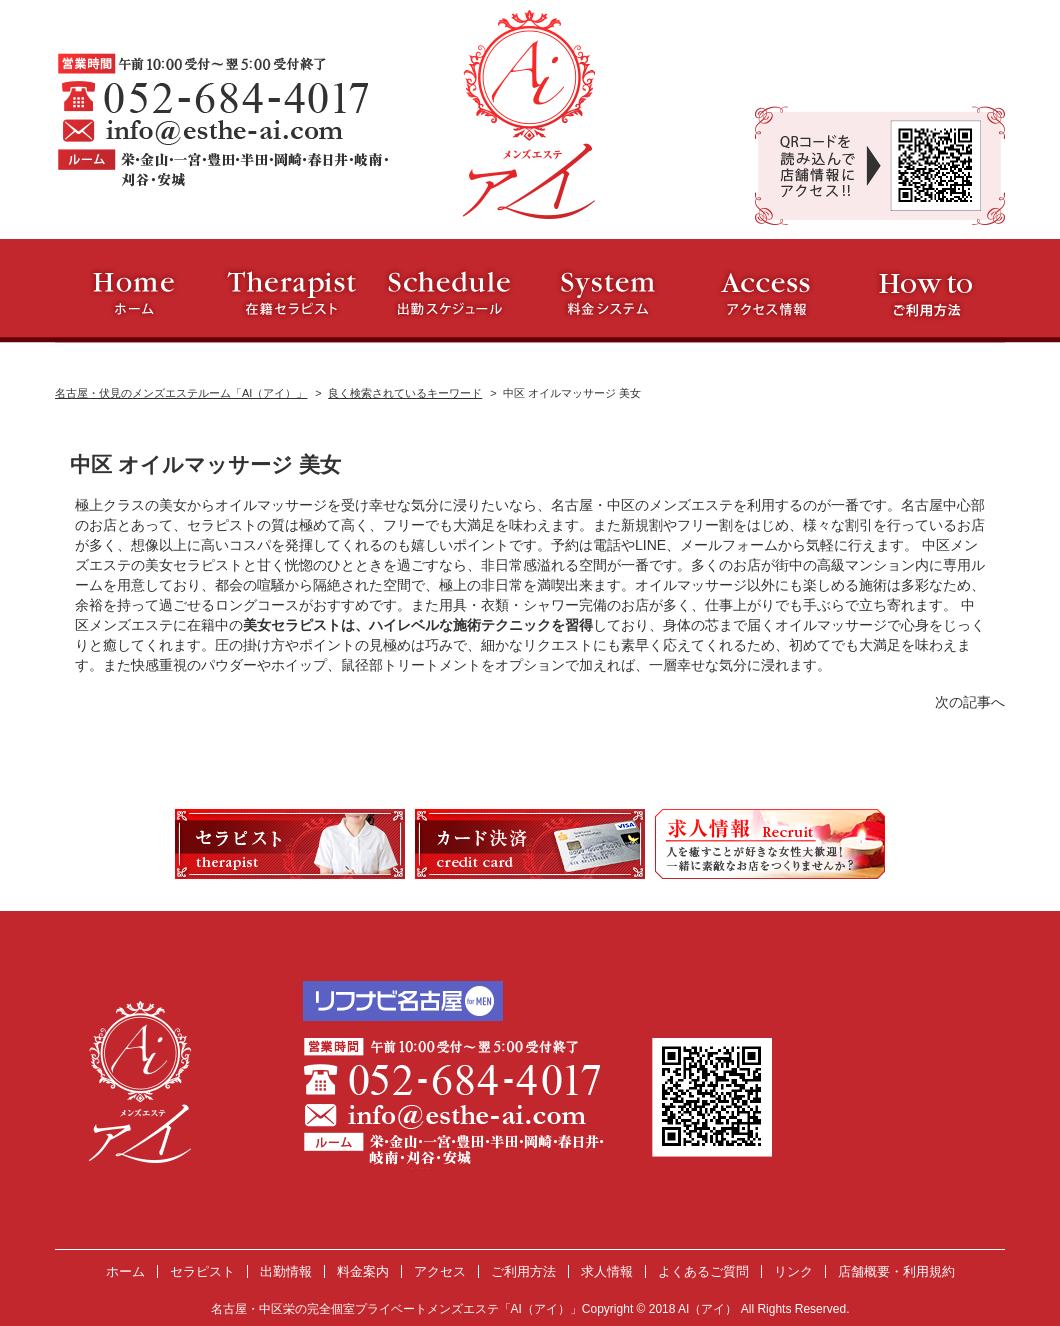  Describe the element at coordinates (286, 1271) in the screenshot. I see `出勤情報` at that location.